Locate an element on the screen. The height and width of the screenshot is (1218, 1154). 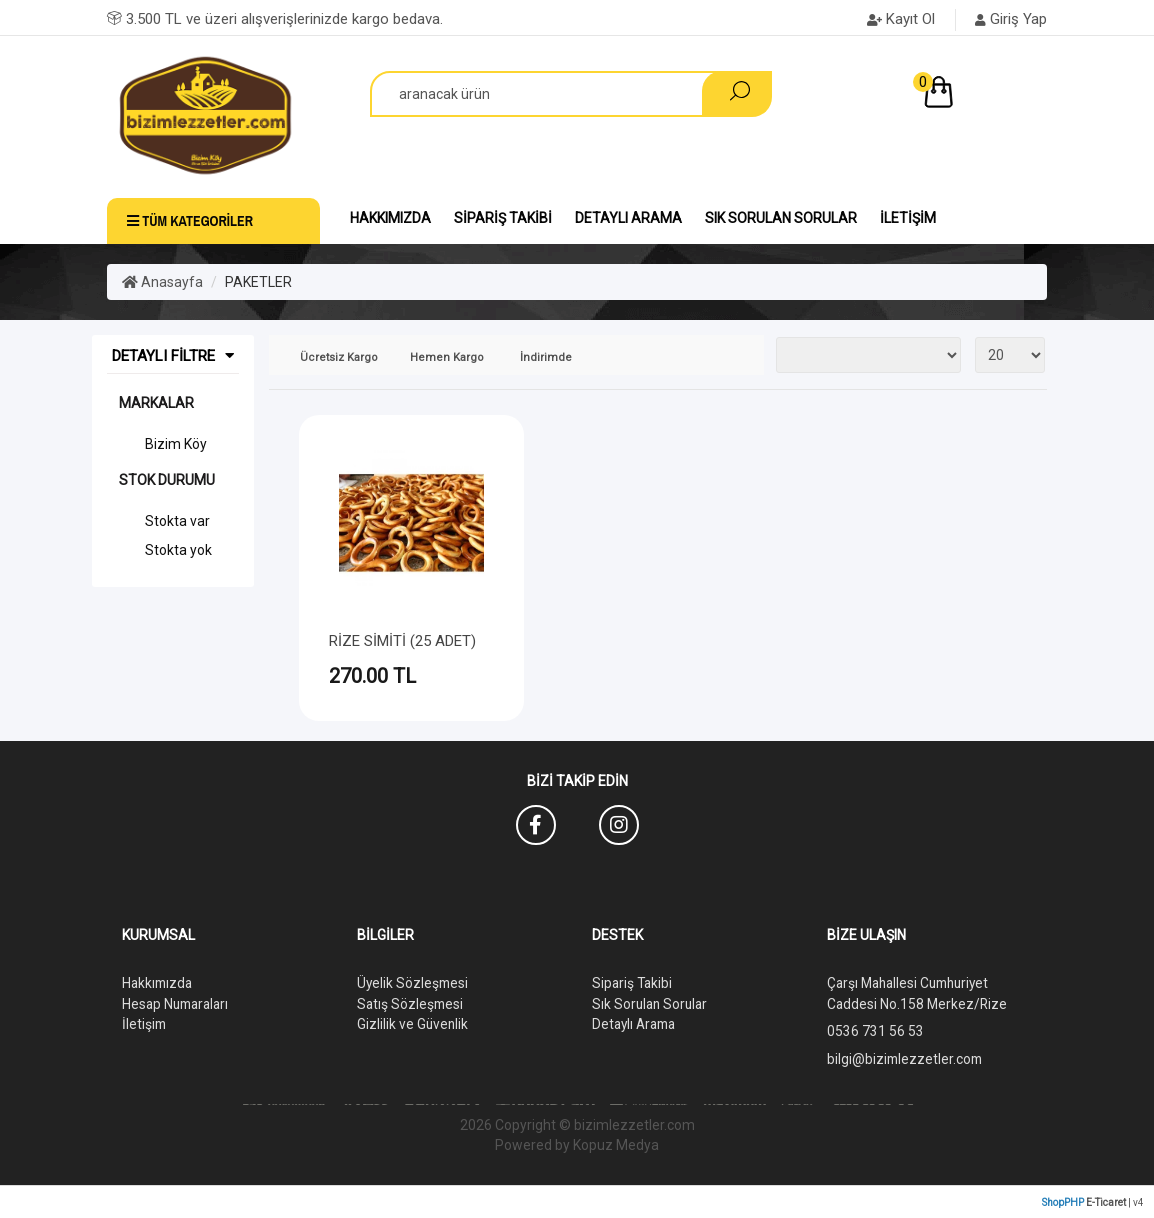
0536 731 56 53 is located at coordinates (875, 1030).